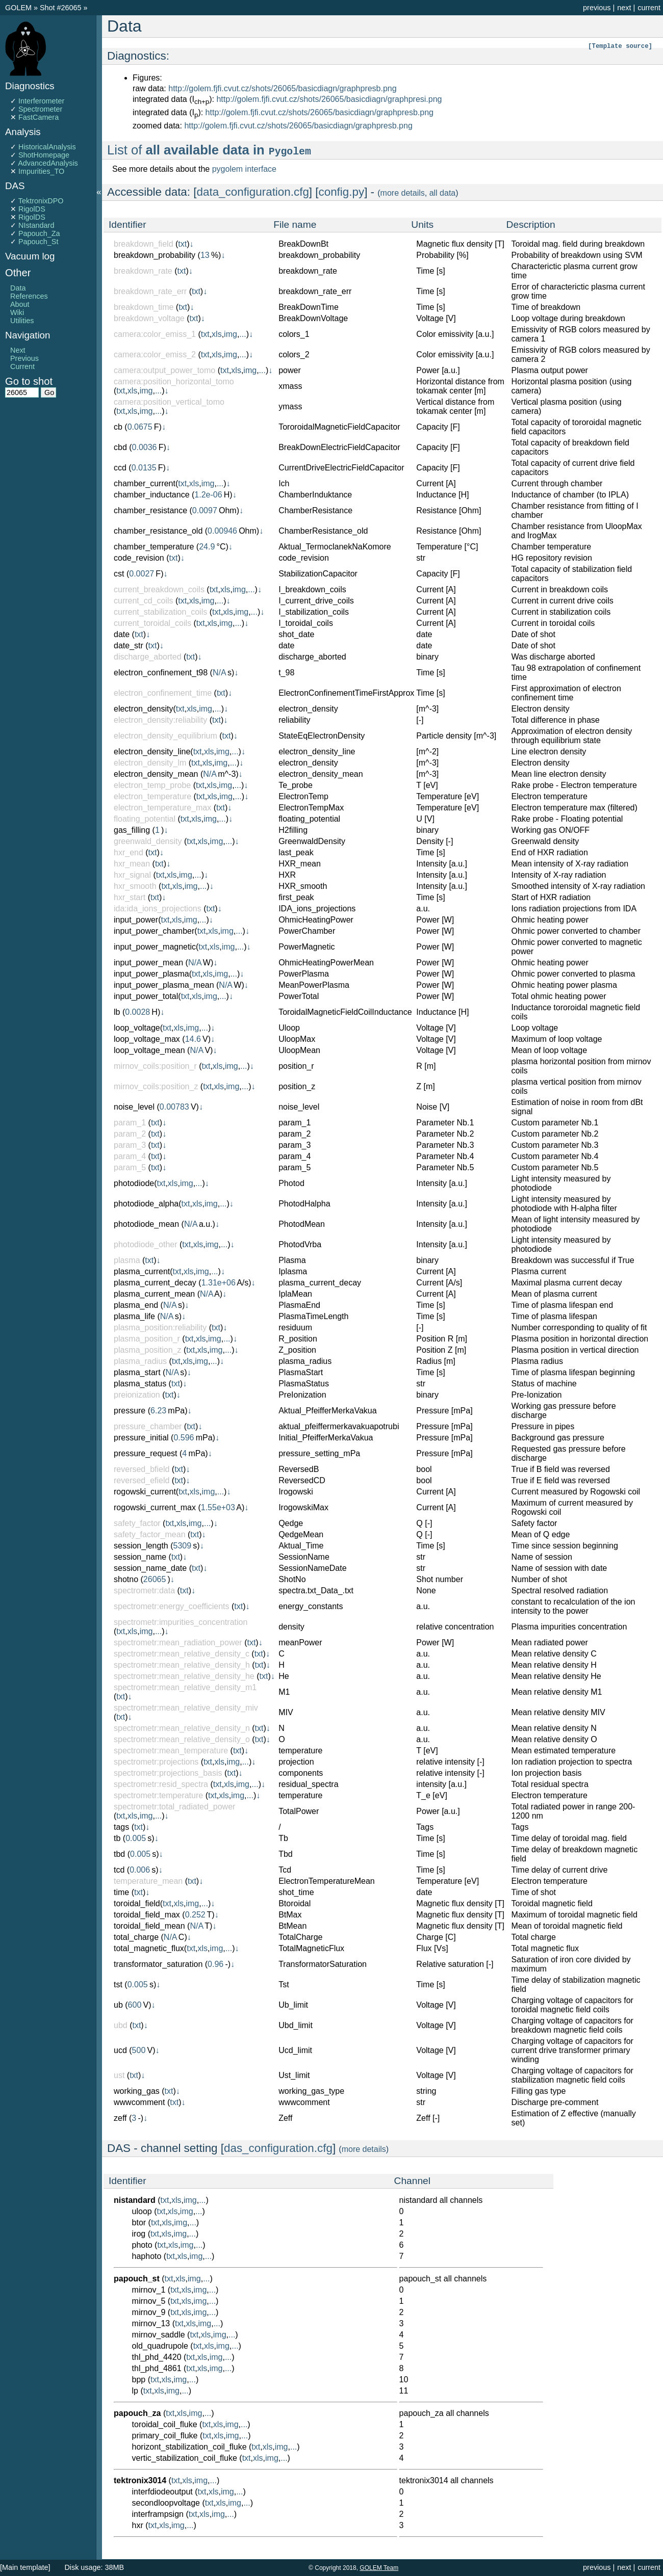 The height and width of the screenshot is (2576, 663). Describe the element at coordinates (18, 288) in the screenshot. I see `Data` at that location.